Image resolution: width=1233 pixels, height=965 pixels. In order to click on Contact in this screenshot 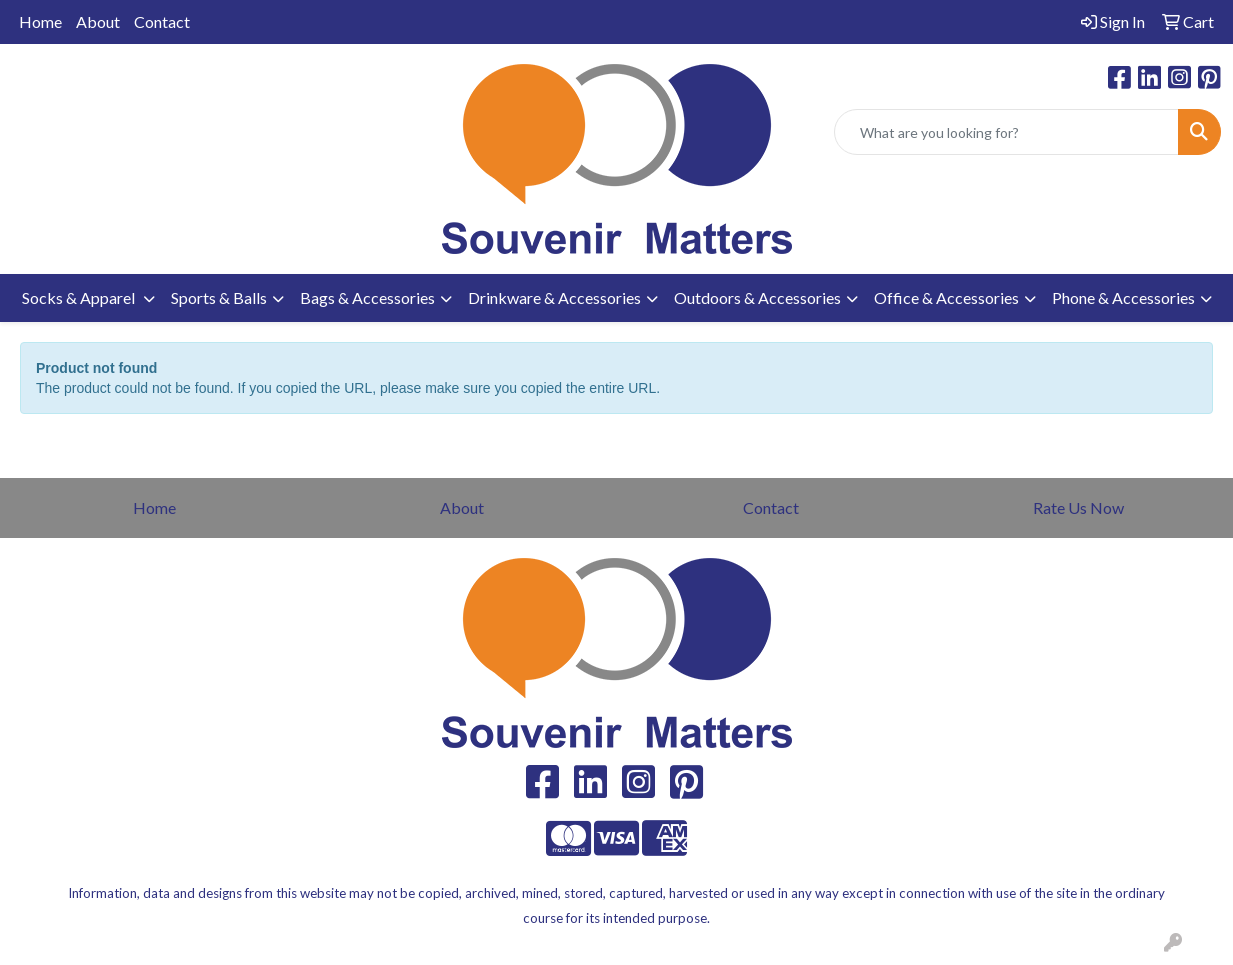, I will do `click(162, 21)`.